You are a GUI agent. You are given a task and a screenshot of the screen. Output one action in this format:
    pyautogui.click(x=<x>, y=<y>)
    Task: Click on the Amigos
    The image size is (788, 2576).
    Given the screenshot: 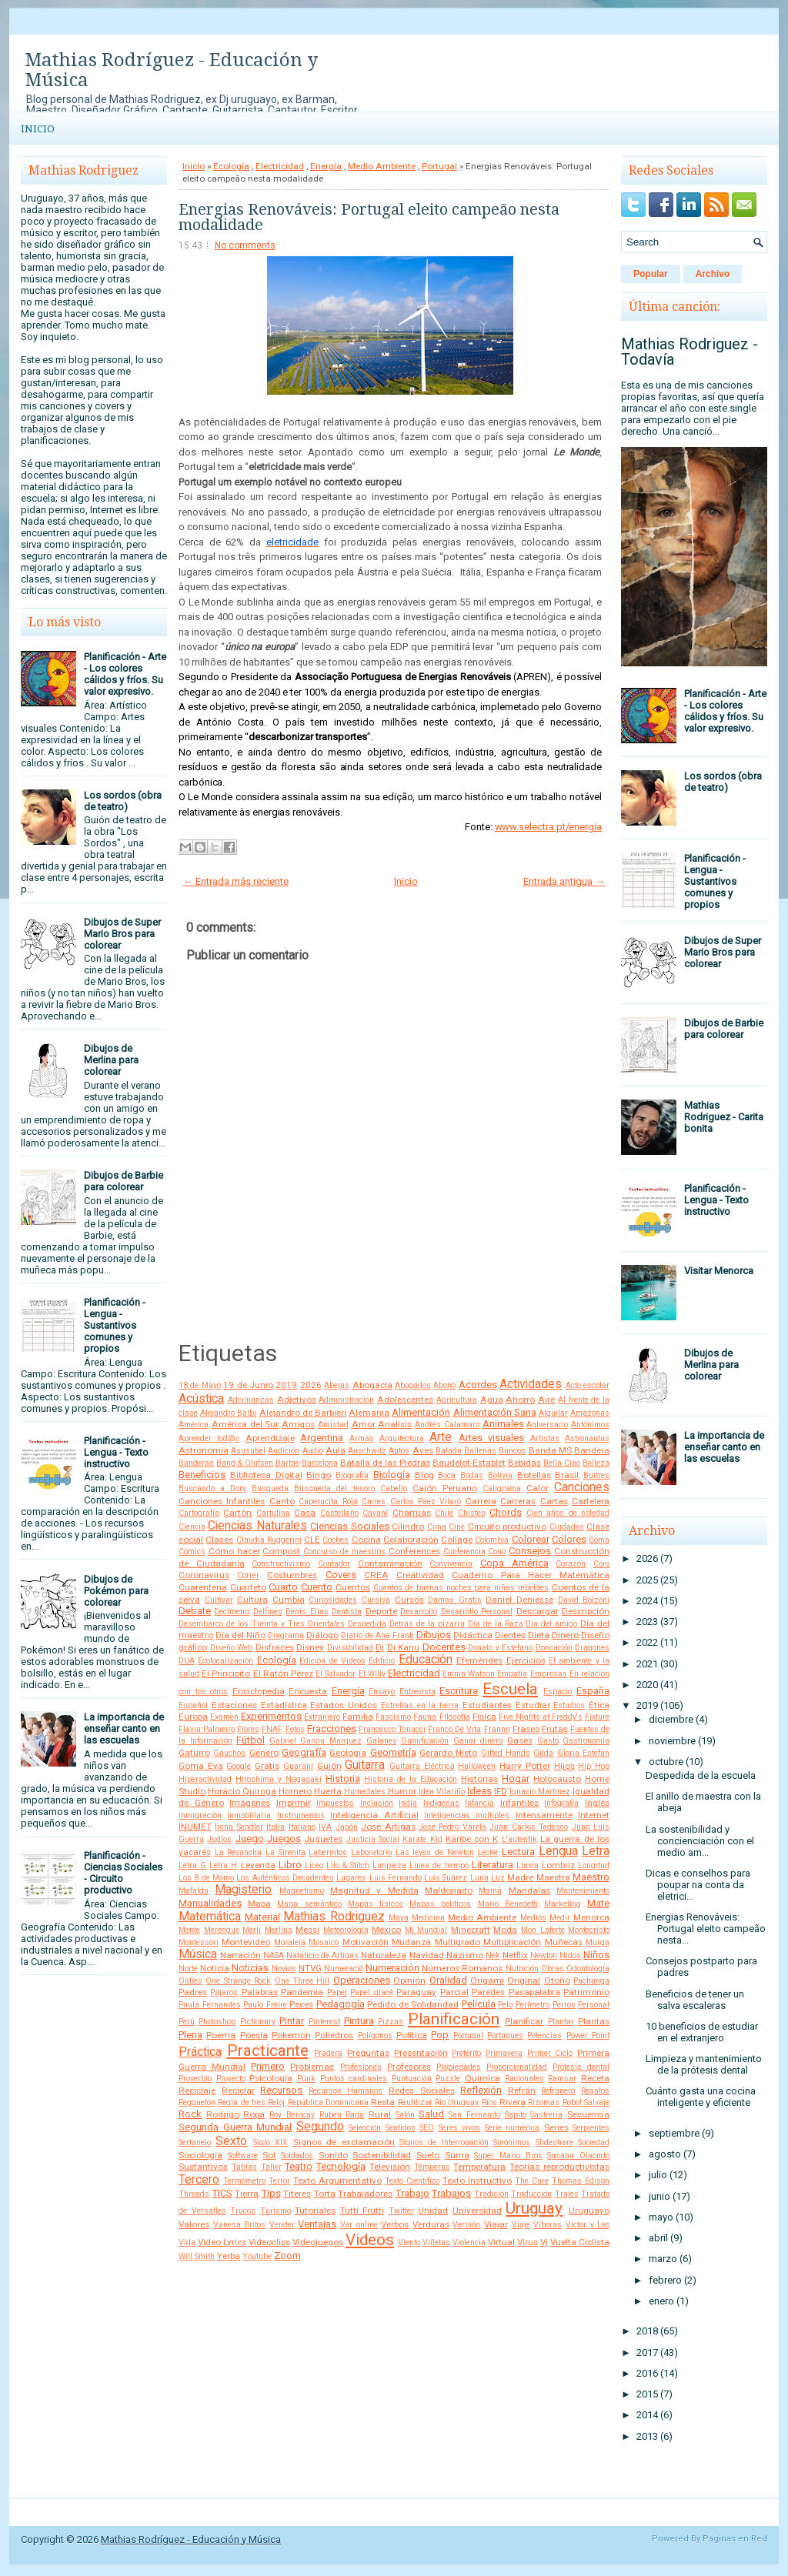 What is the action you would take?
    pyautogui.click(x=298, y=1424)
    